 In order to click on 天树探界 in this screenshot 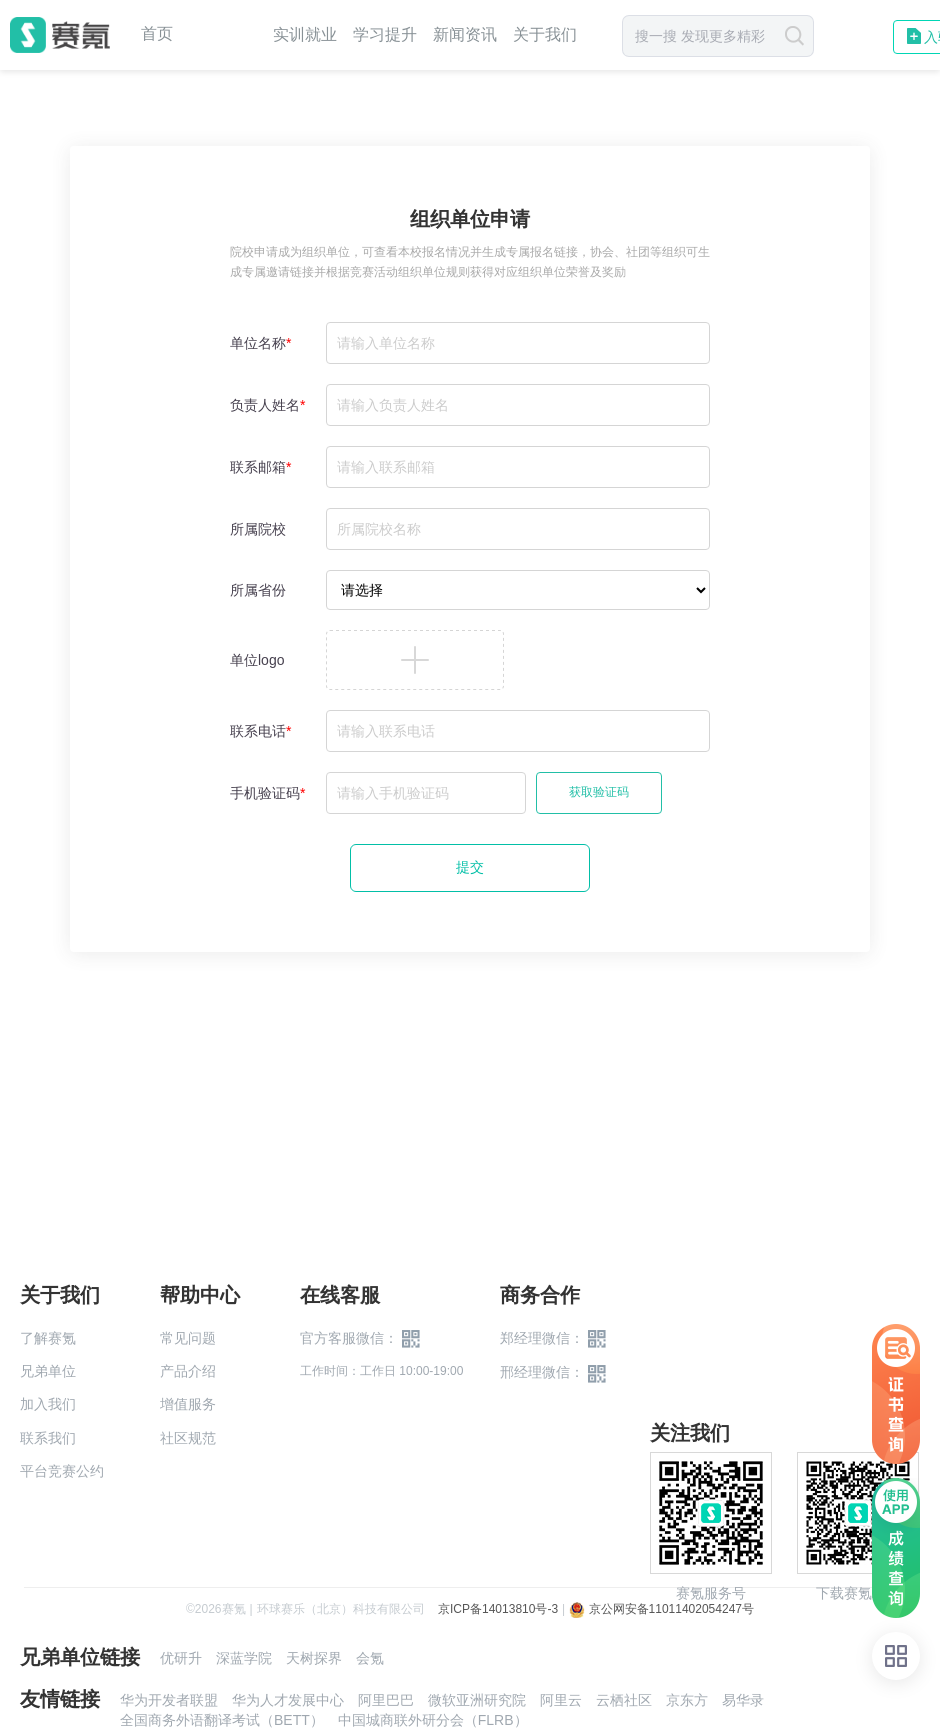, I will do `click(314, 1658)`.